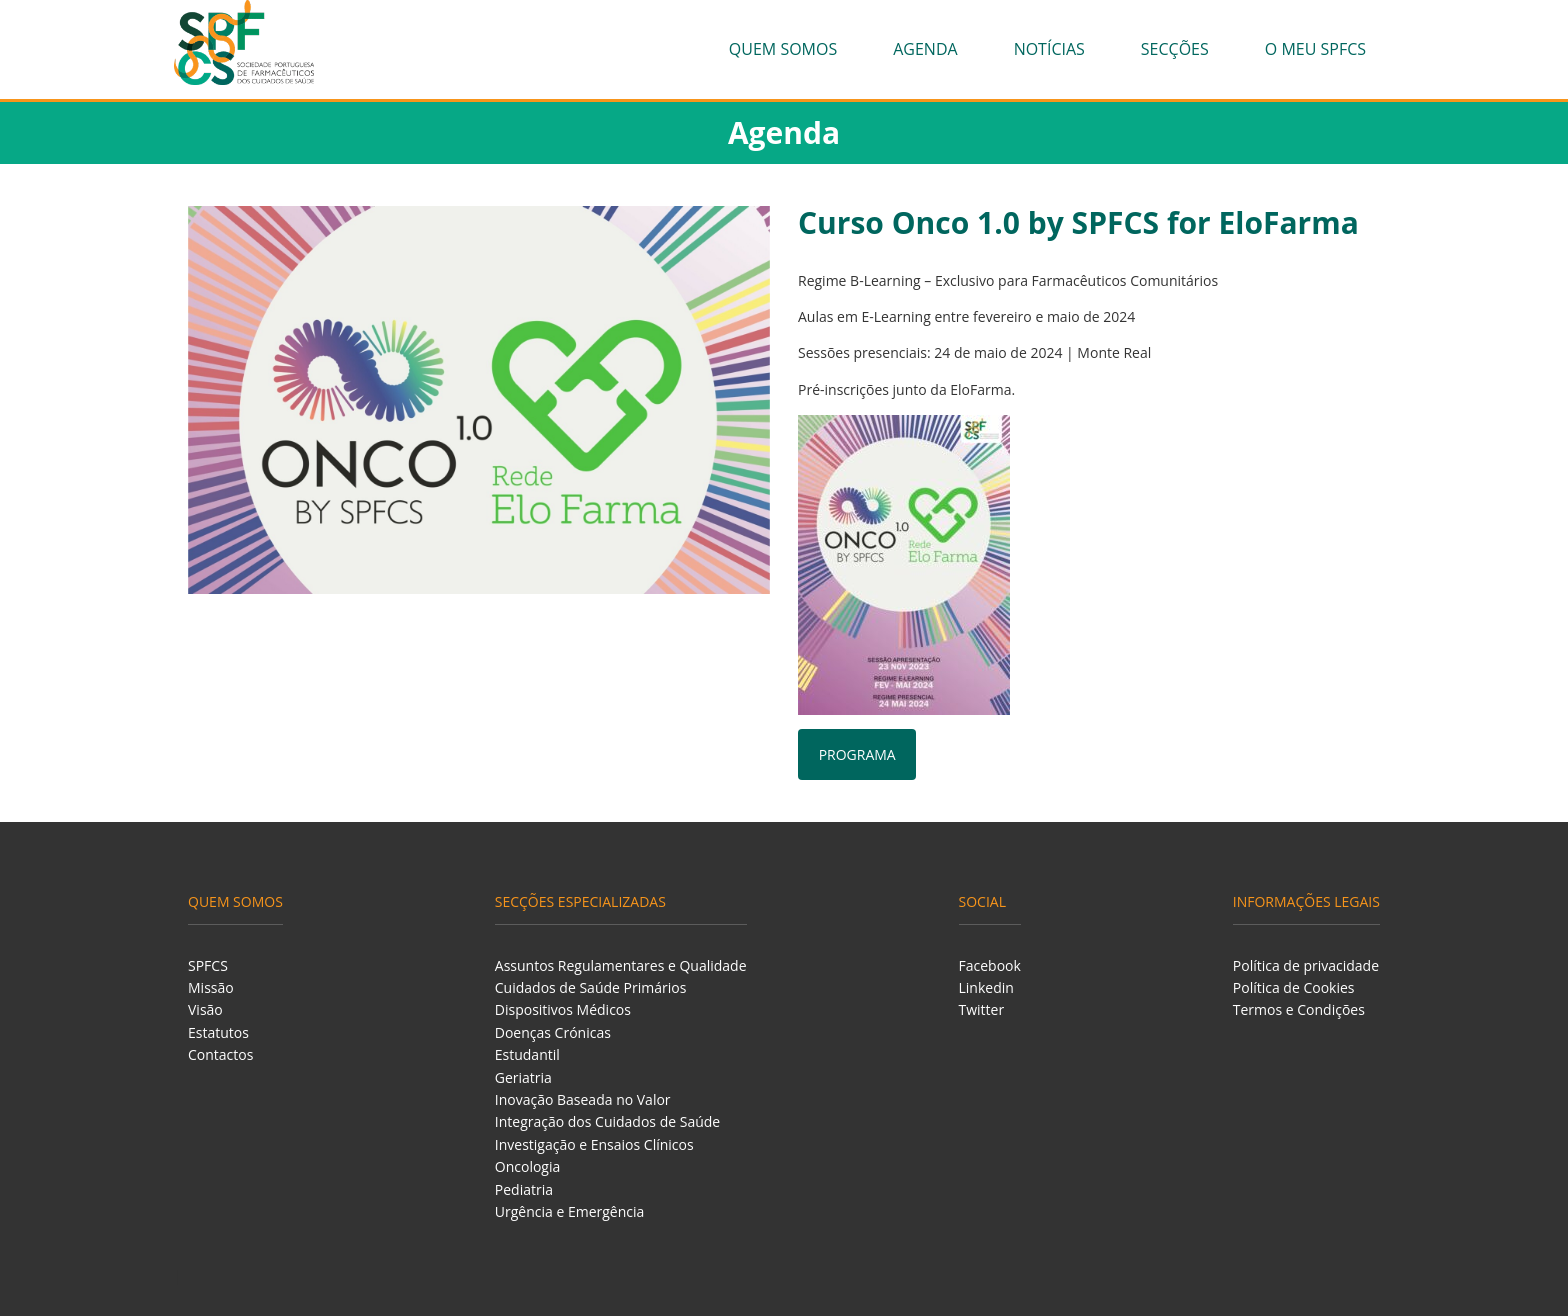 This screenshot has height=1316, width=1568. What do you see at coordinates (990, 965) in the screenshot?
I see `Facebook` at bounding box center [990, 965].